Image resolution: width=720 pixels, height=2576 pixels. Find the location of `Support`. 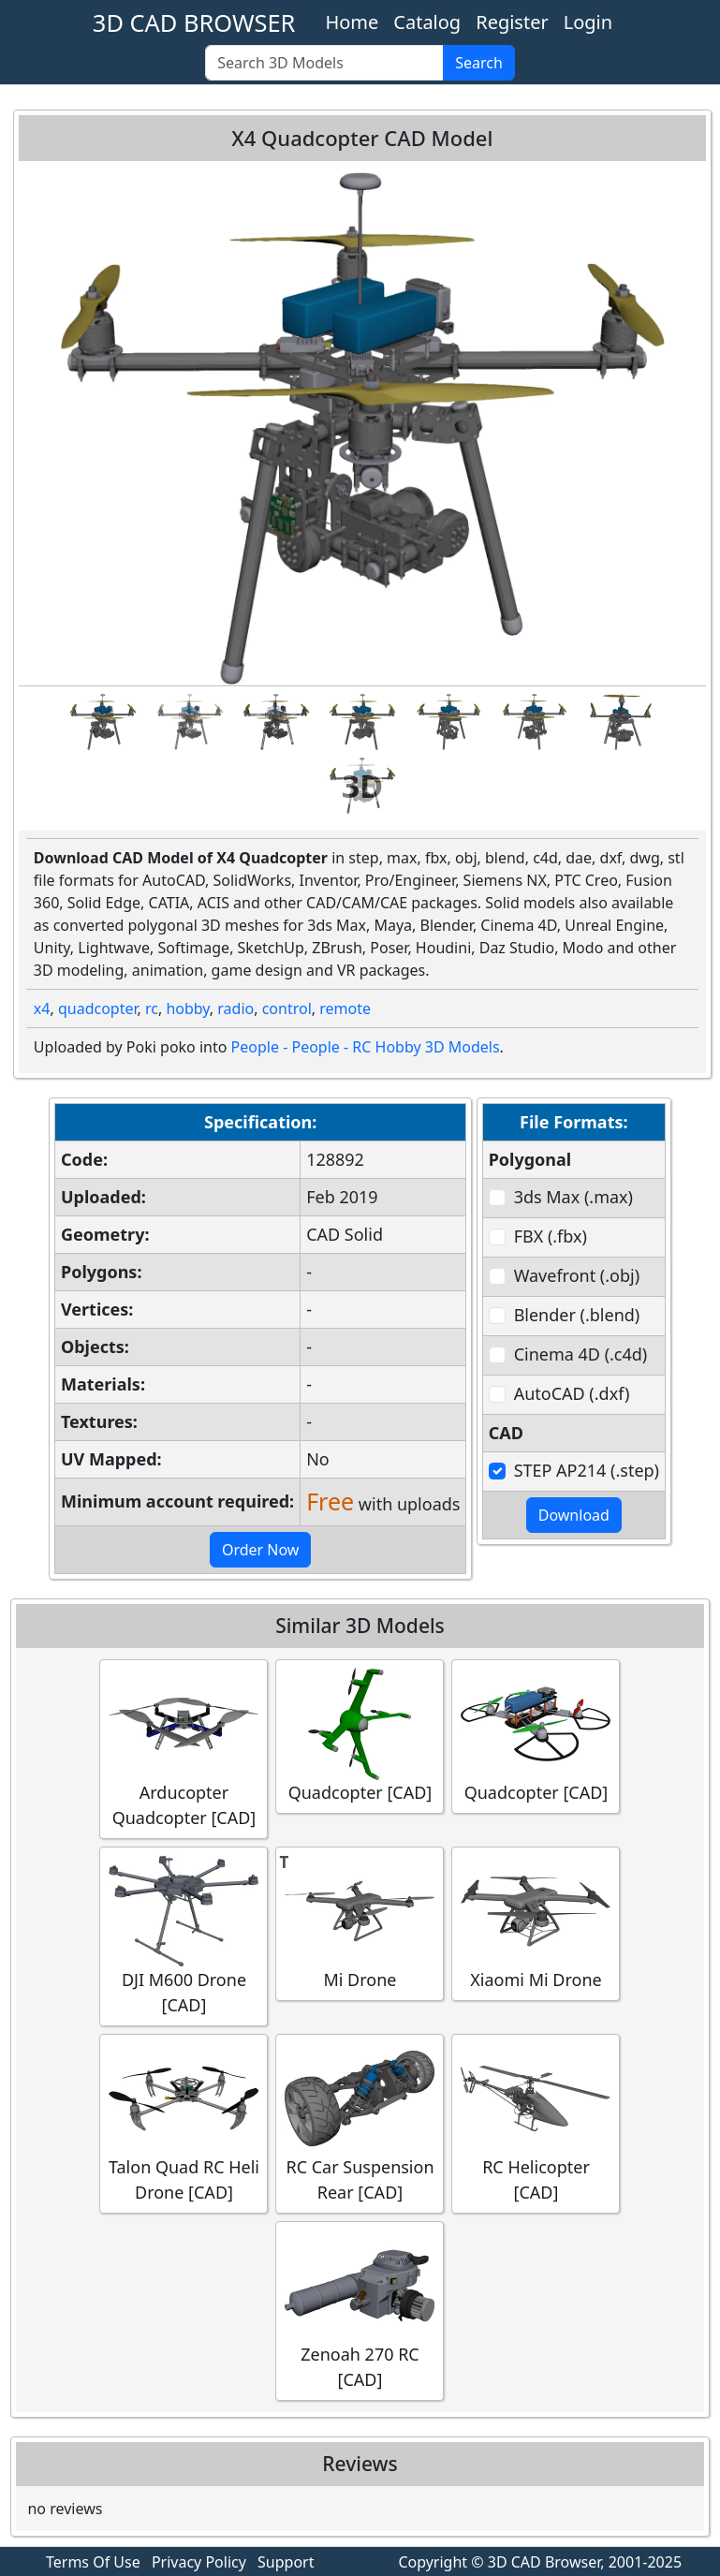

Support is located at coordinates (285, 2562).